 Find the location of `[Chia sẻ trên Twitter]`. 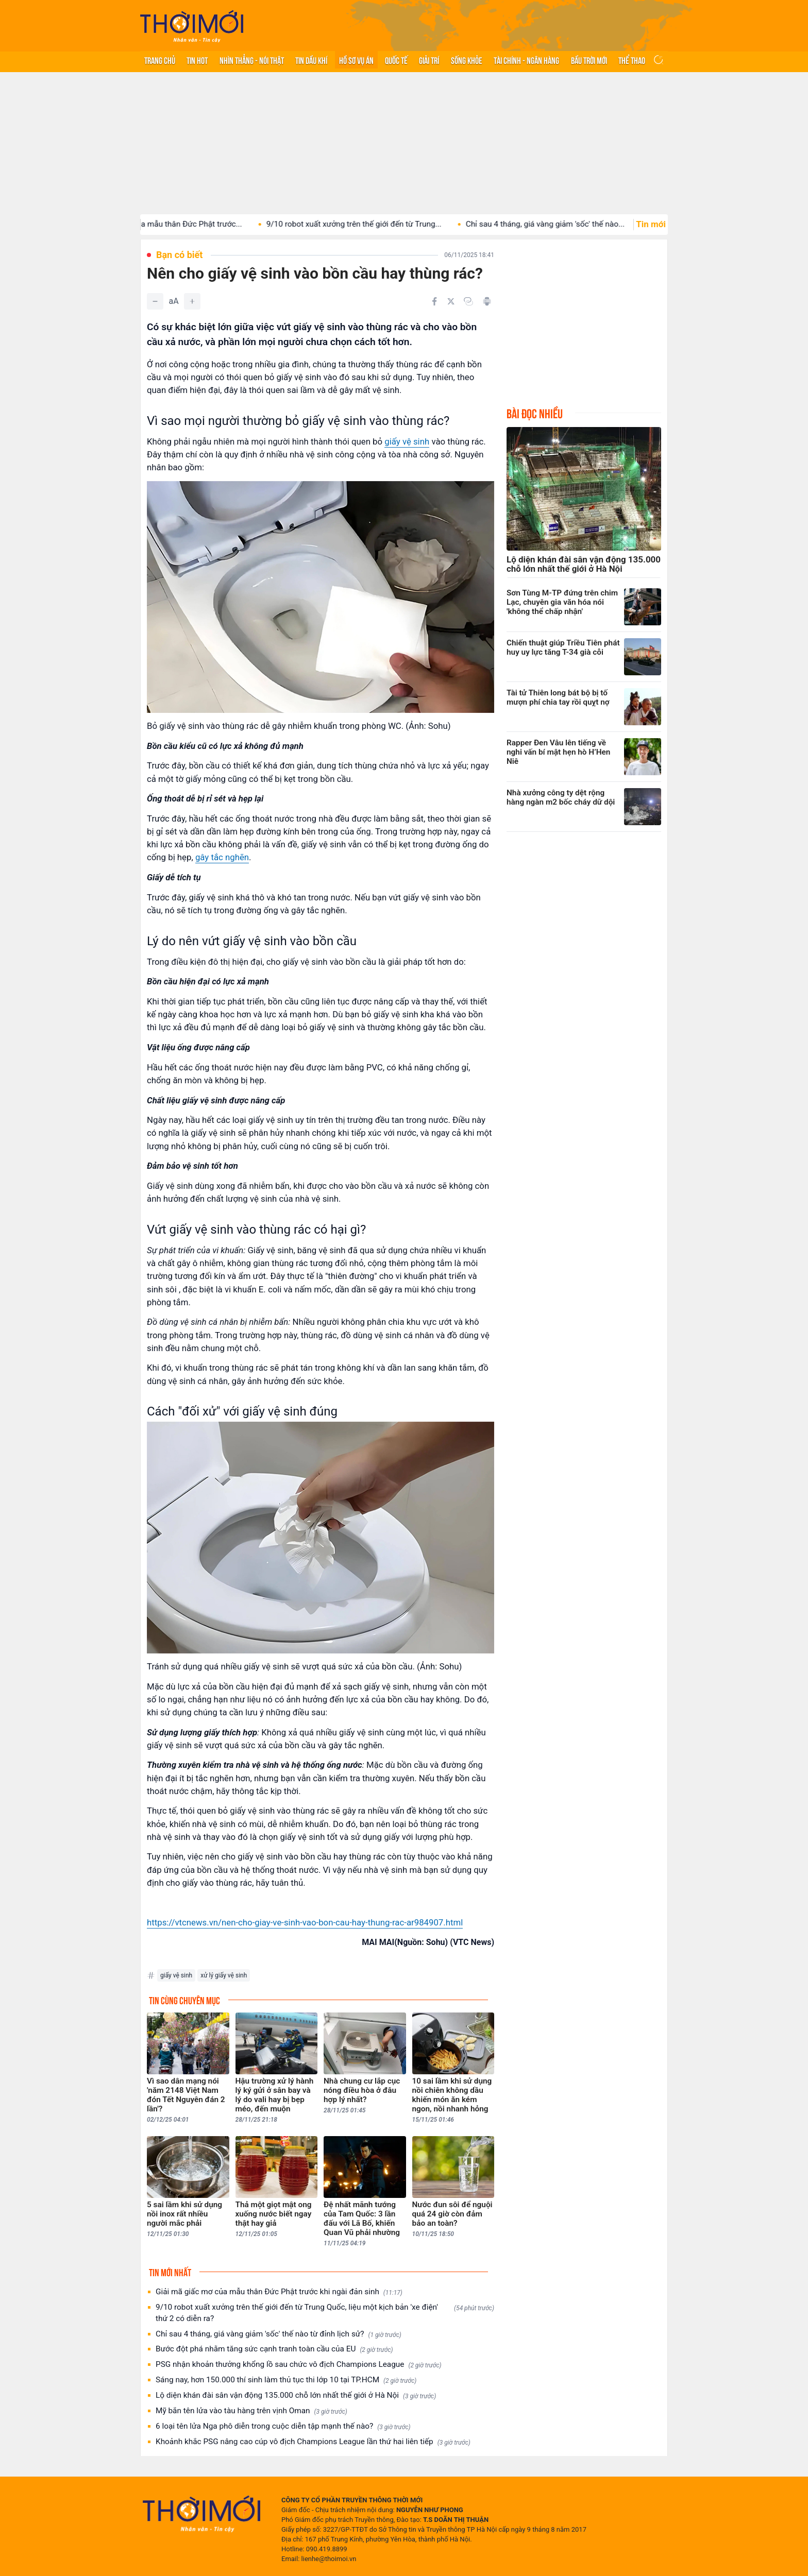

[Chia sẻ trên Twitter] is located at coordinates (451, 301).